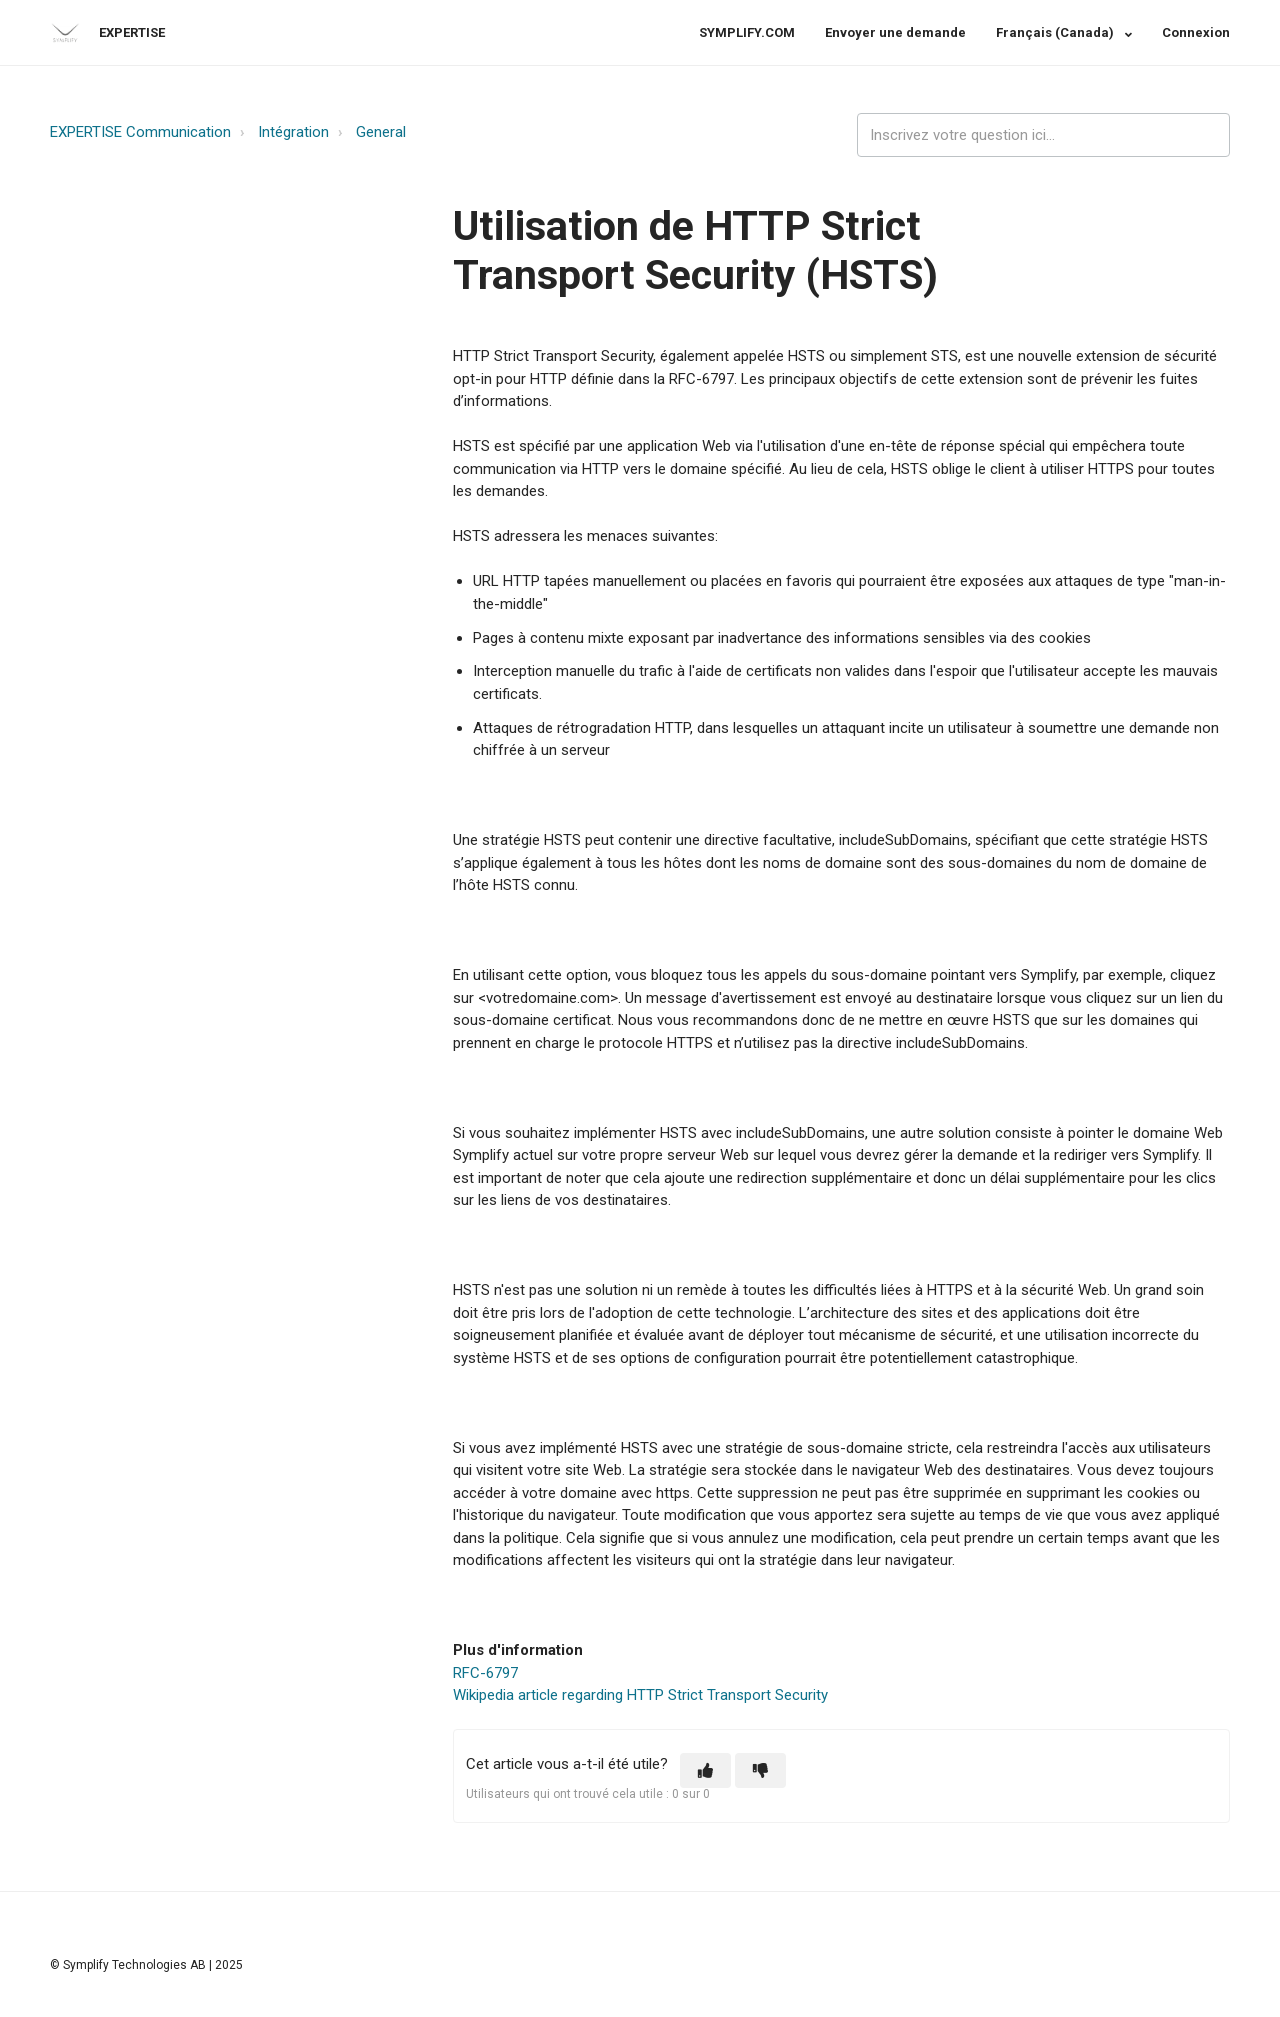 This screenshot has height=2017, width=1280. I want to click on General, so click(381, 132).